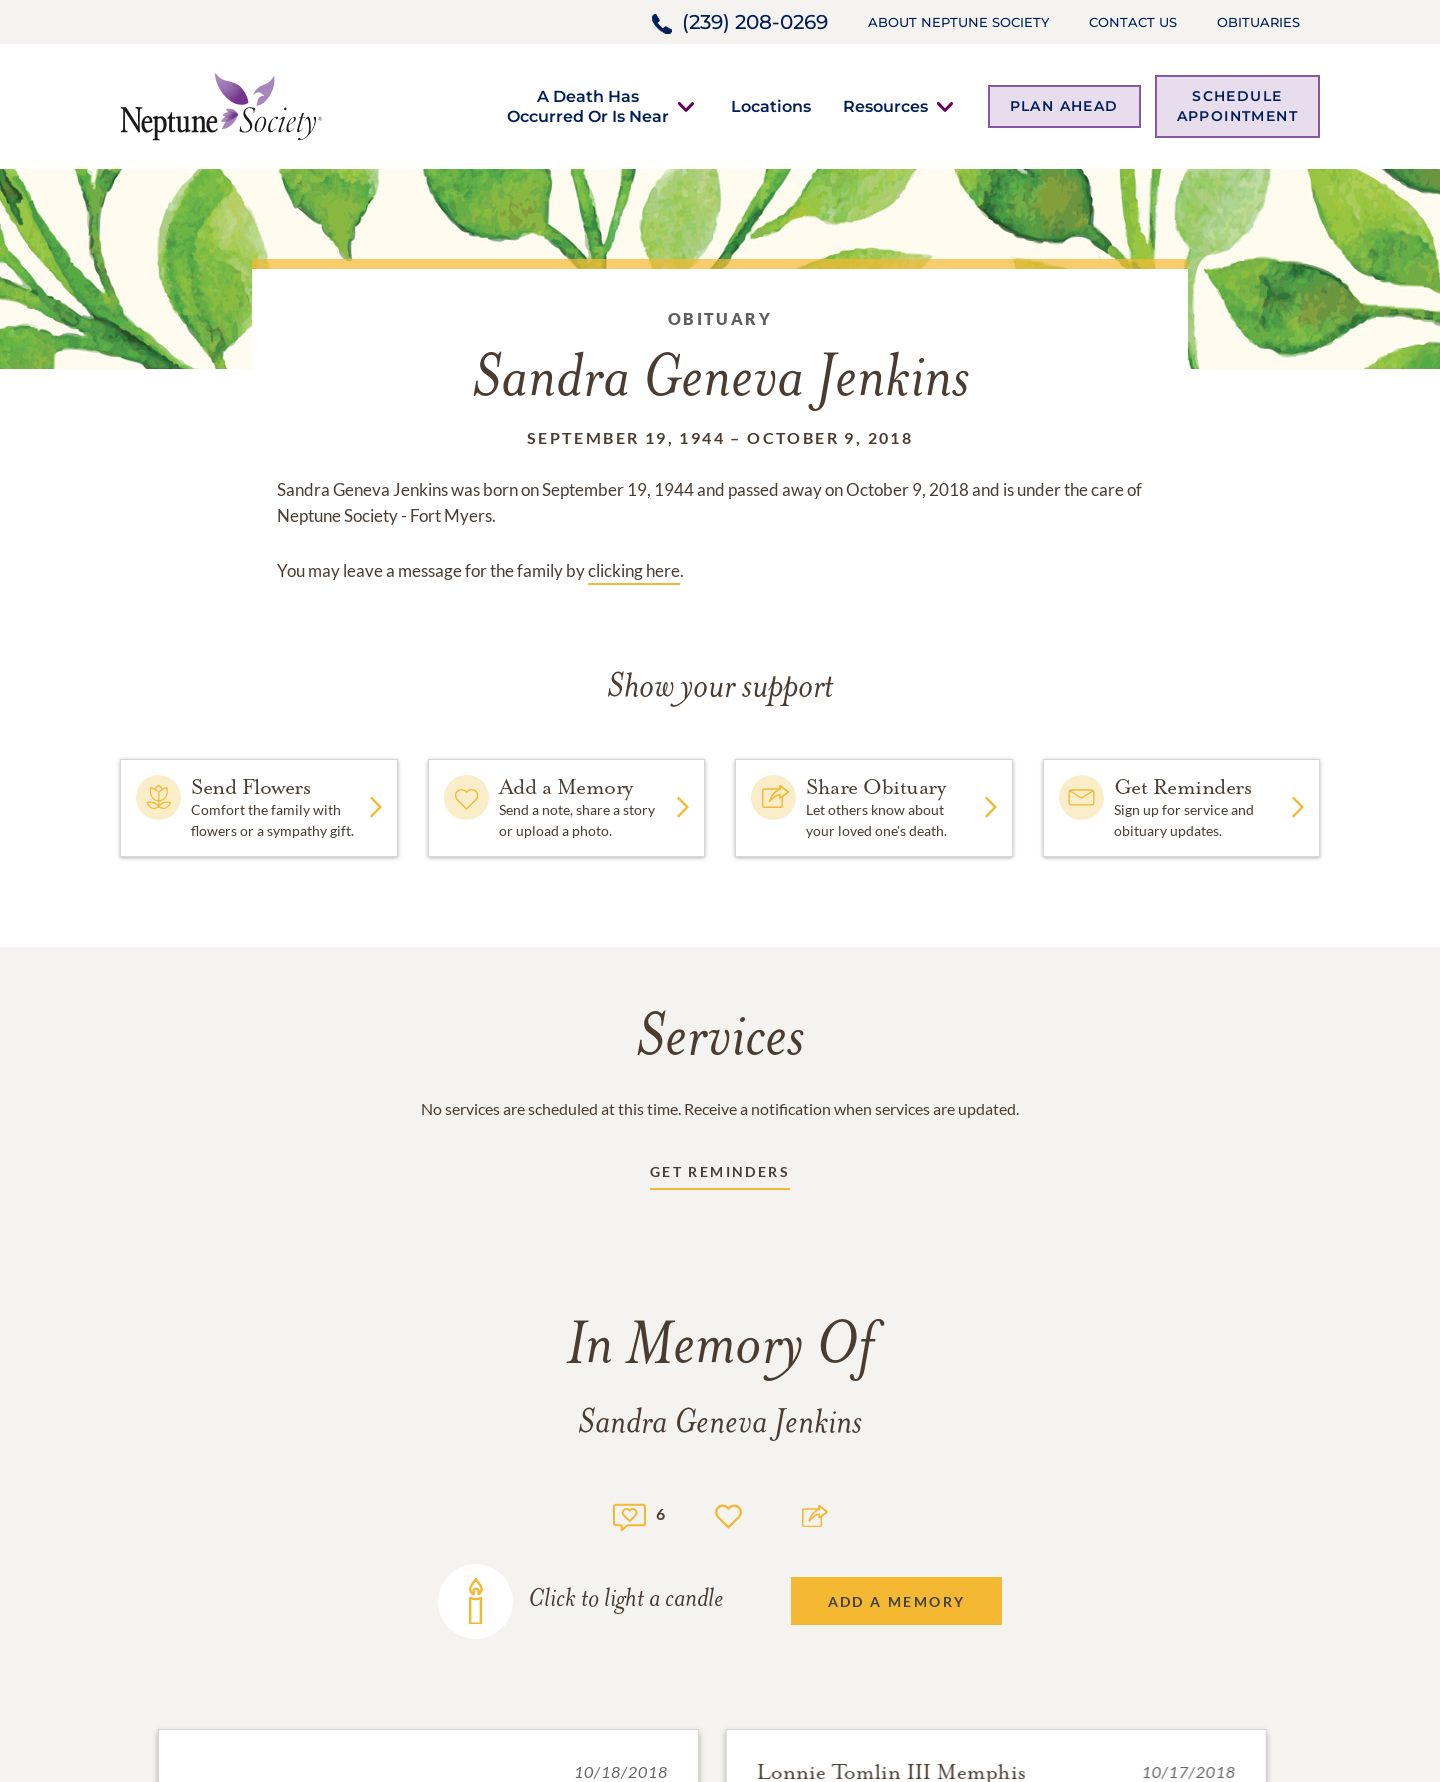  Describe the element at coordinates (634, 570) in the screenshot. I see `clicking here [Obituary link]` at that location.